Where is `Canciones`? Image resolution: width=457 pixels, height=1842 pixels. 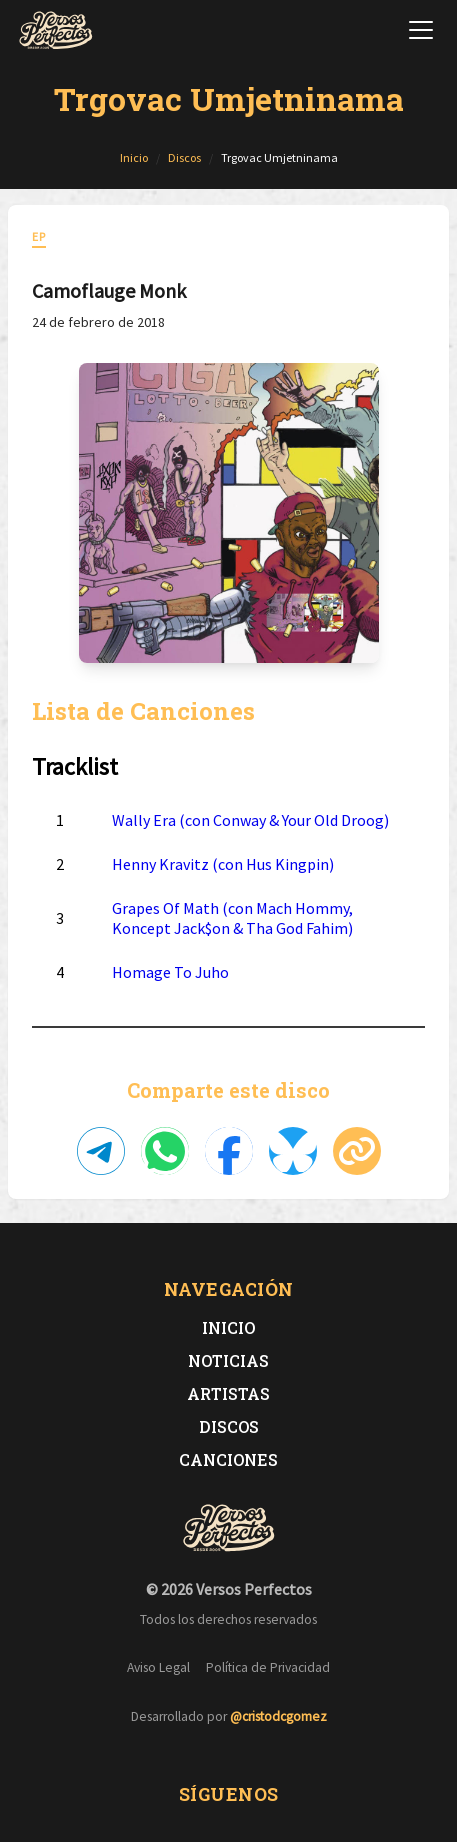
Canciones is located at coordinates (228, 1459).